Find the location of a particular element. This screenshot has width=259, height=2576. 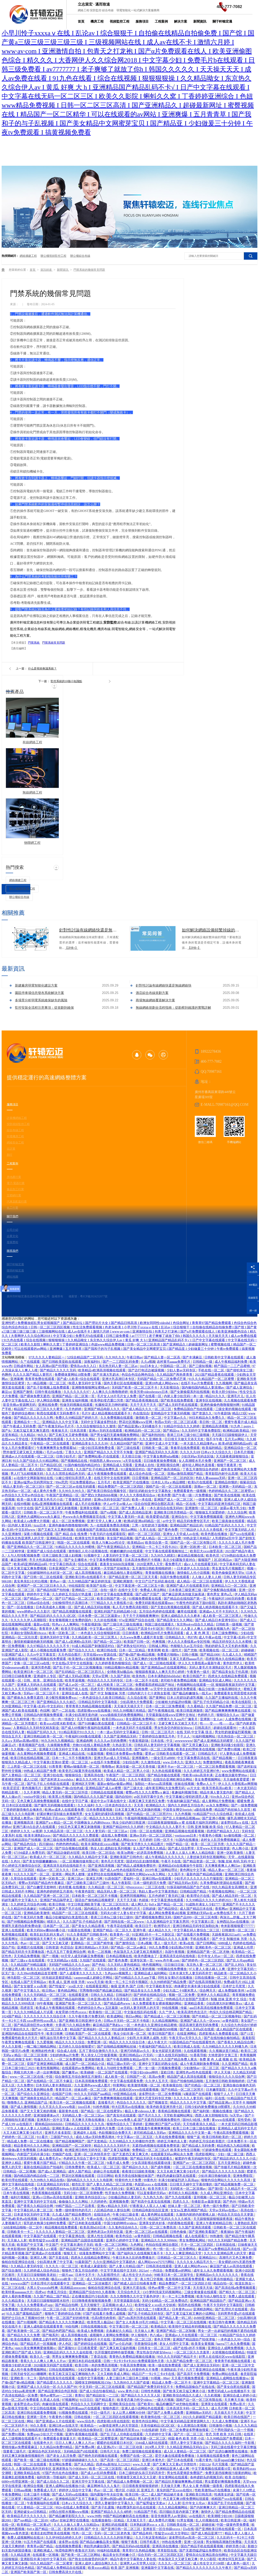

亚洲国产成人片在线观看无码 is located at coordinates (188, 1585).